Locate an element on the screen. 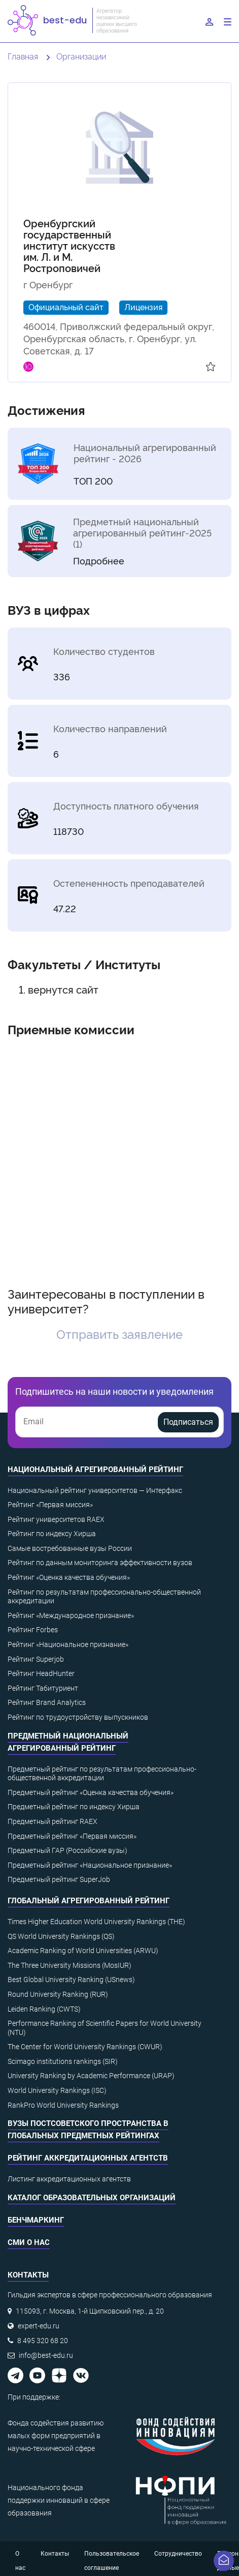  RankPro World University Rankings is located at coordinates (63, 2105).